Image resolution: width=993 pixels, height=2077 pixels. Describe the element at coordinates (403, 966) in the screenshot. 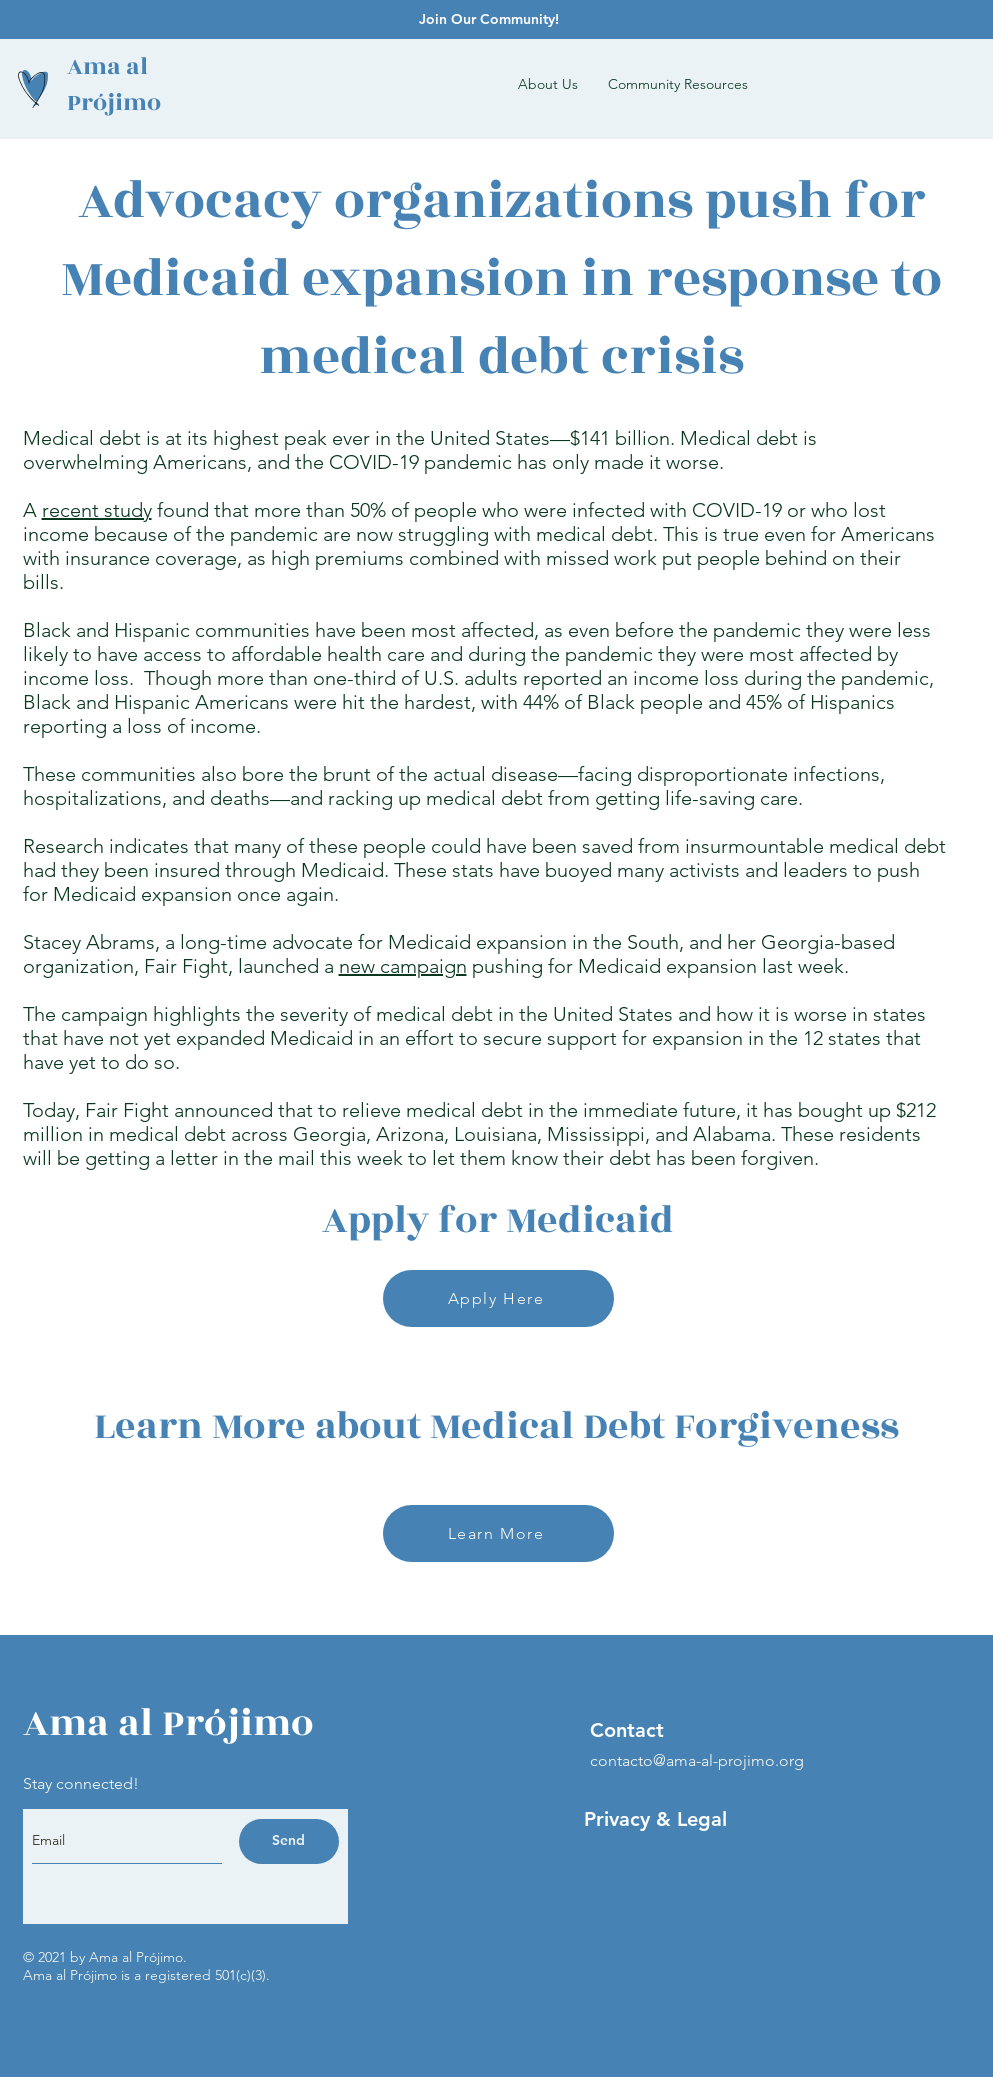

I see `new campaign` at that location.